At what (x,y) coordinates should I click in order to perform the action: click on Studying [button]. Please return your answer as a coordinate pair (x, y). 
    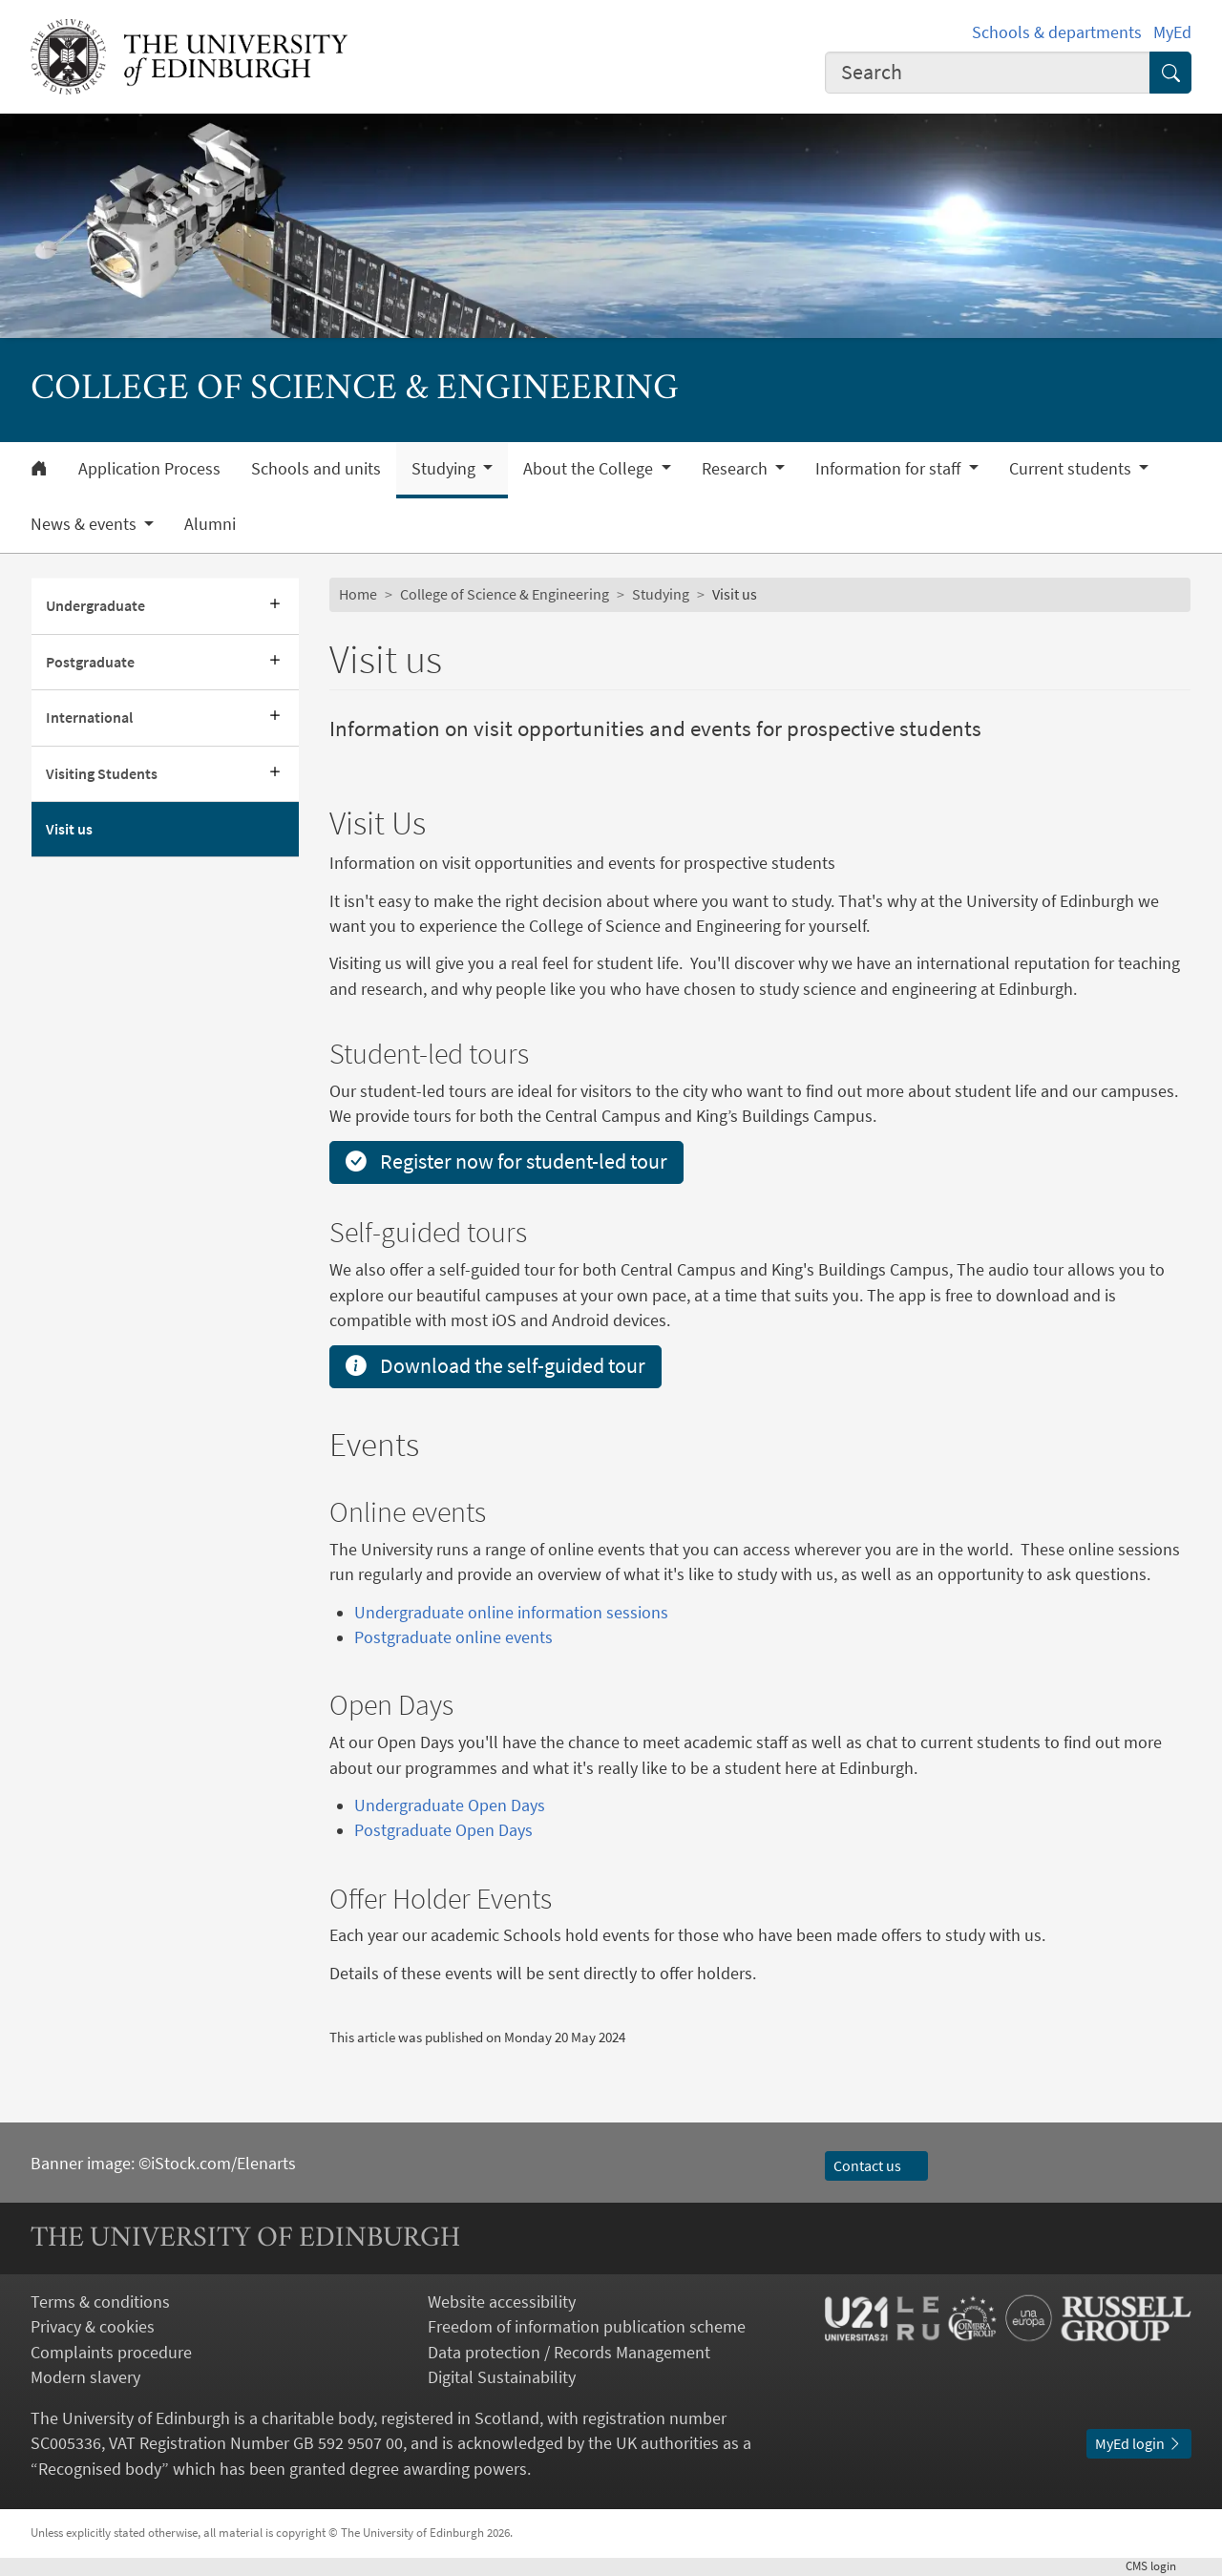
    Looking at the image, I should click on (445, 468).